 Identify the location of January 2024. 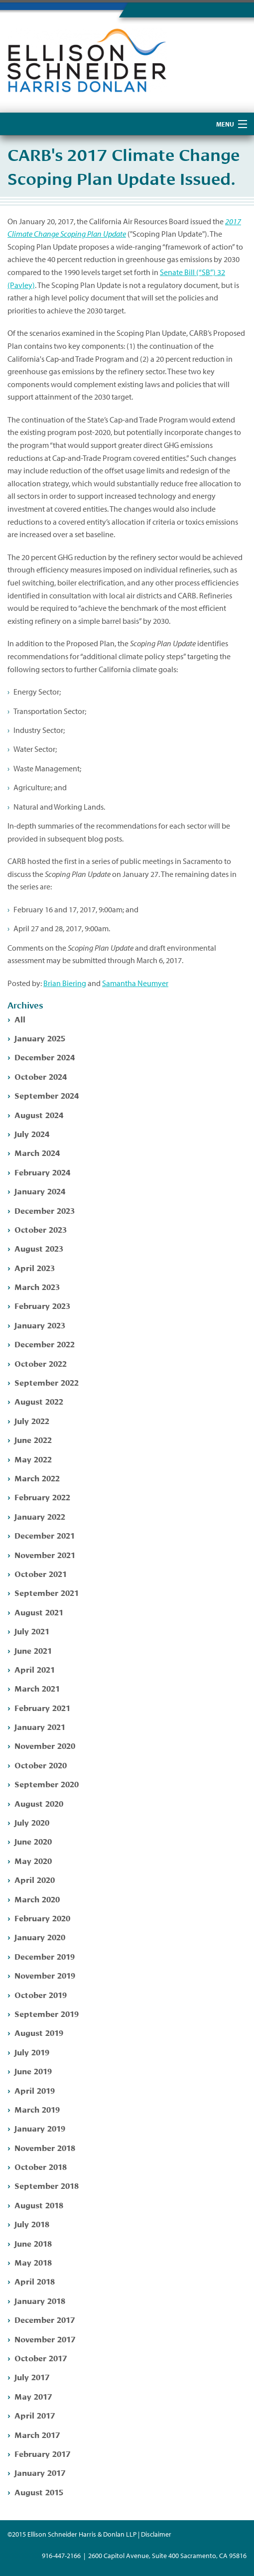
(39, 1190).